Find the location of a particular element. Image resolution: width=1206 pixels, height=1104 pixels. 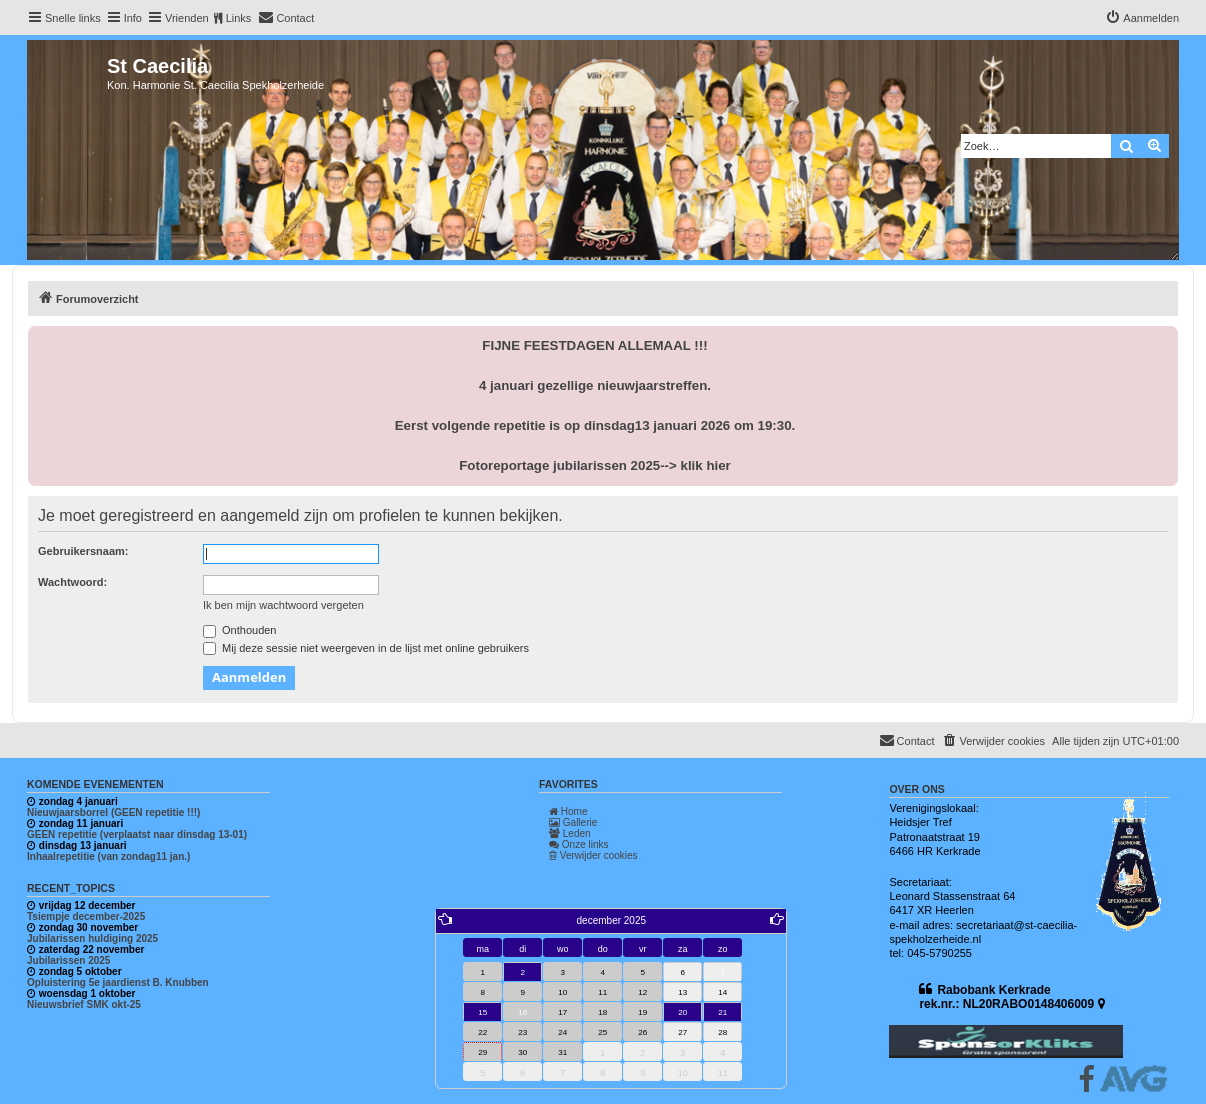

Links is located at coordinates (239, 18).